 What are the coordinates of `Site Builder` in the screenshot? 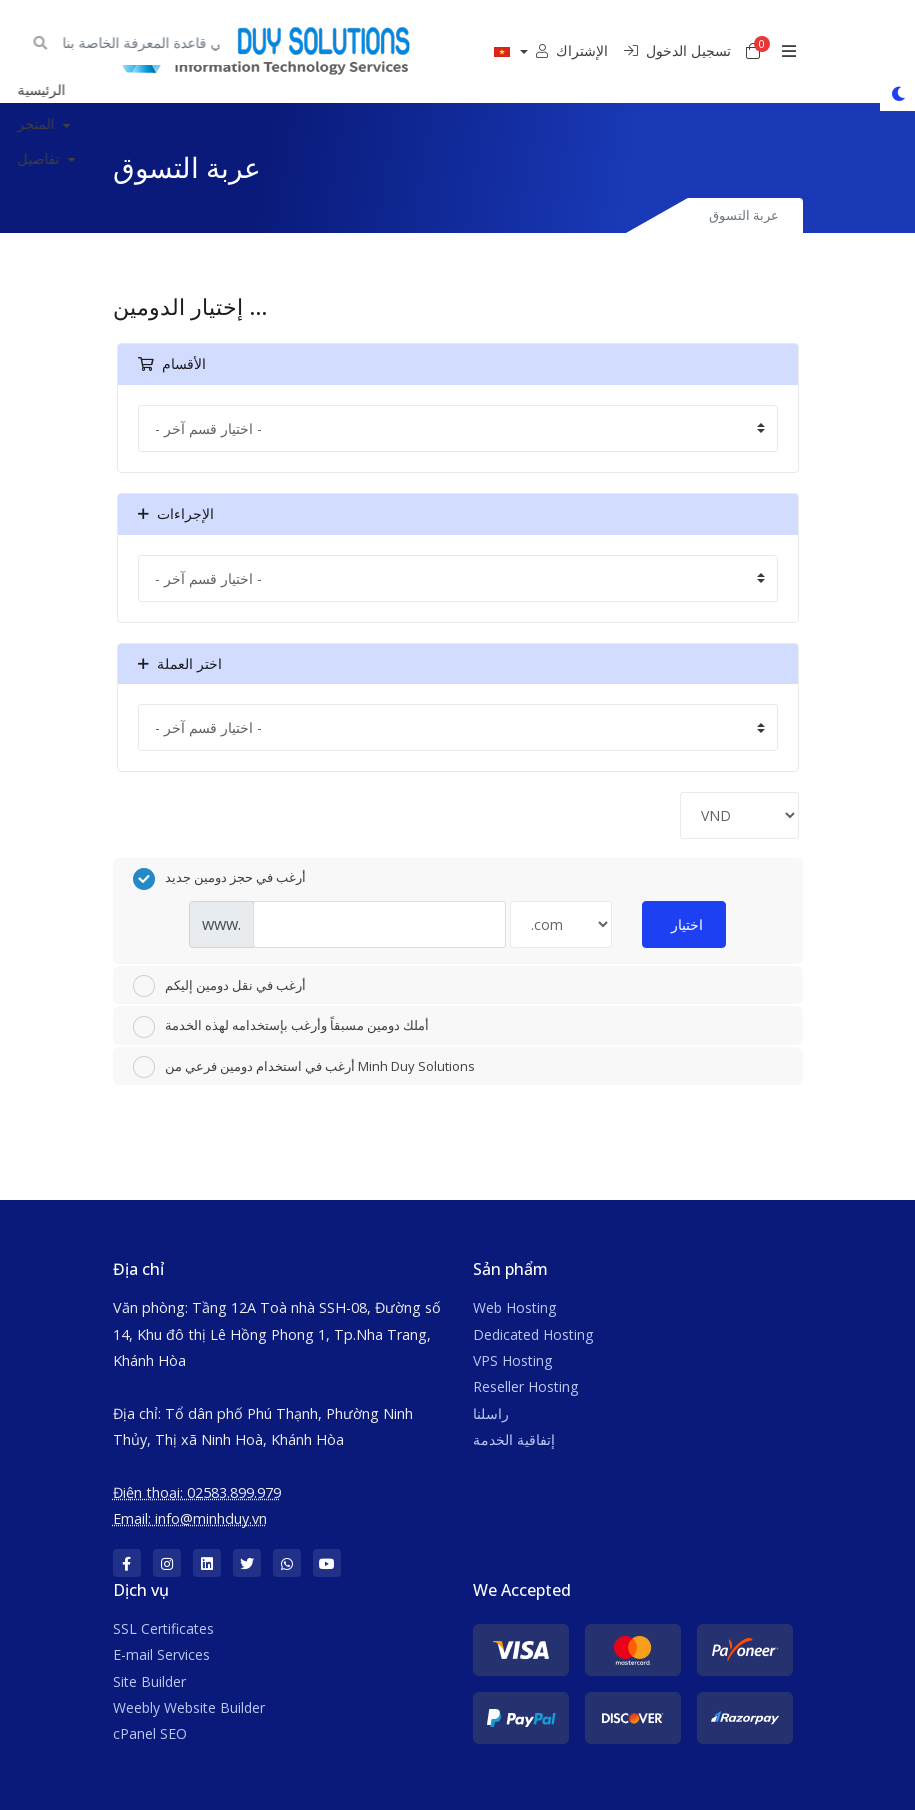 It's located at (149, 1681).